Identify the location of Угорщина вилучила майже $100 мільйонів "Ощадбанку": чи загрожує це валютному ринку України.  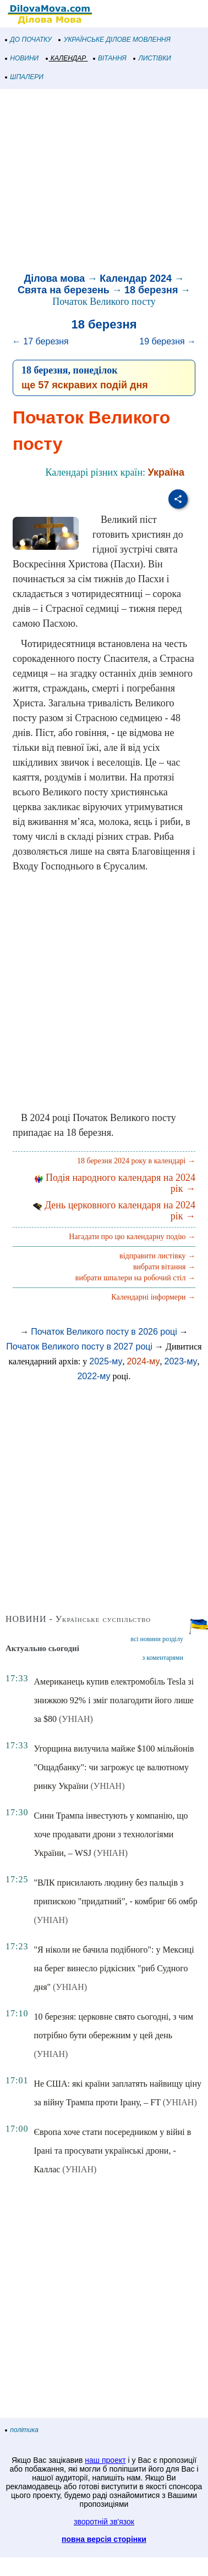
(114, 1767).